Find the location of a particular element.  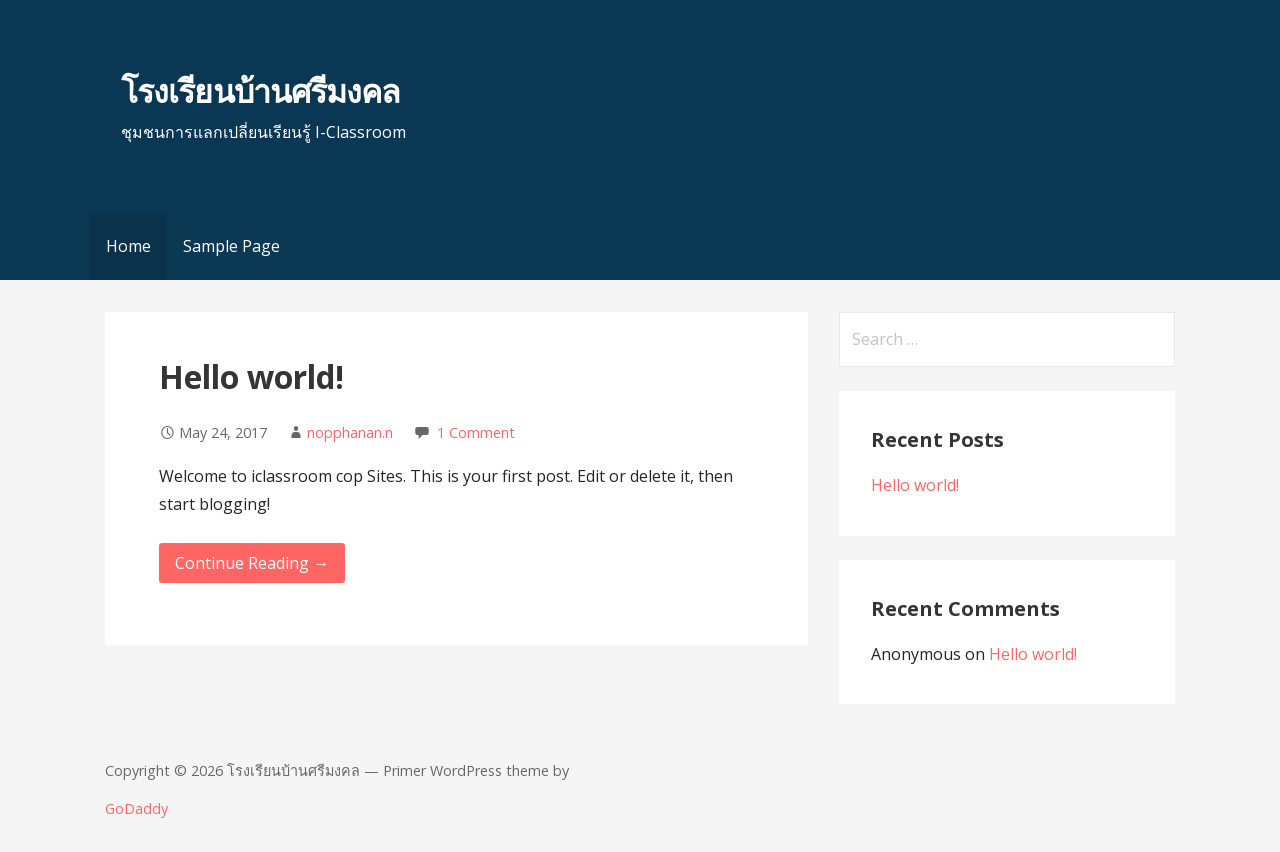

1 Comment is located at coordinates (476, 432).